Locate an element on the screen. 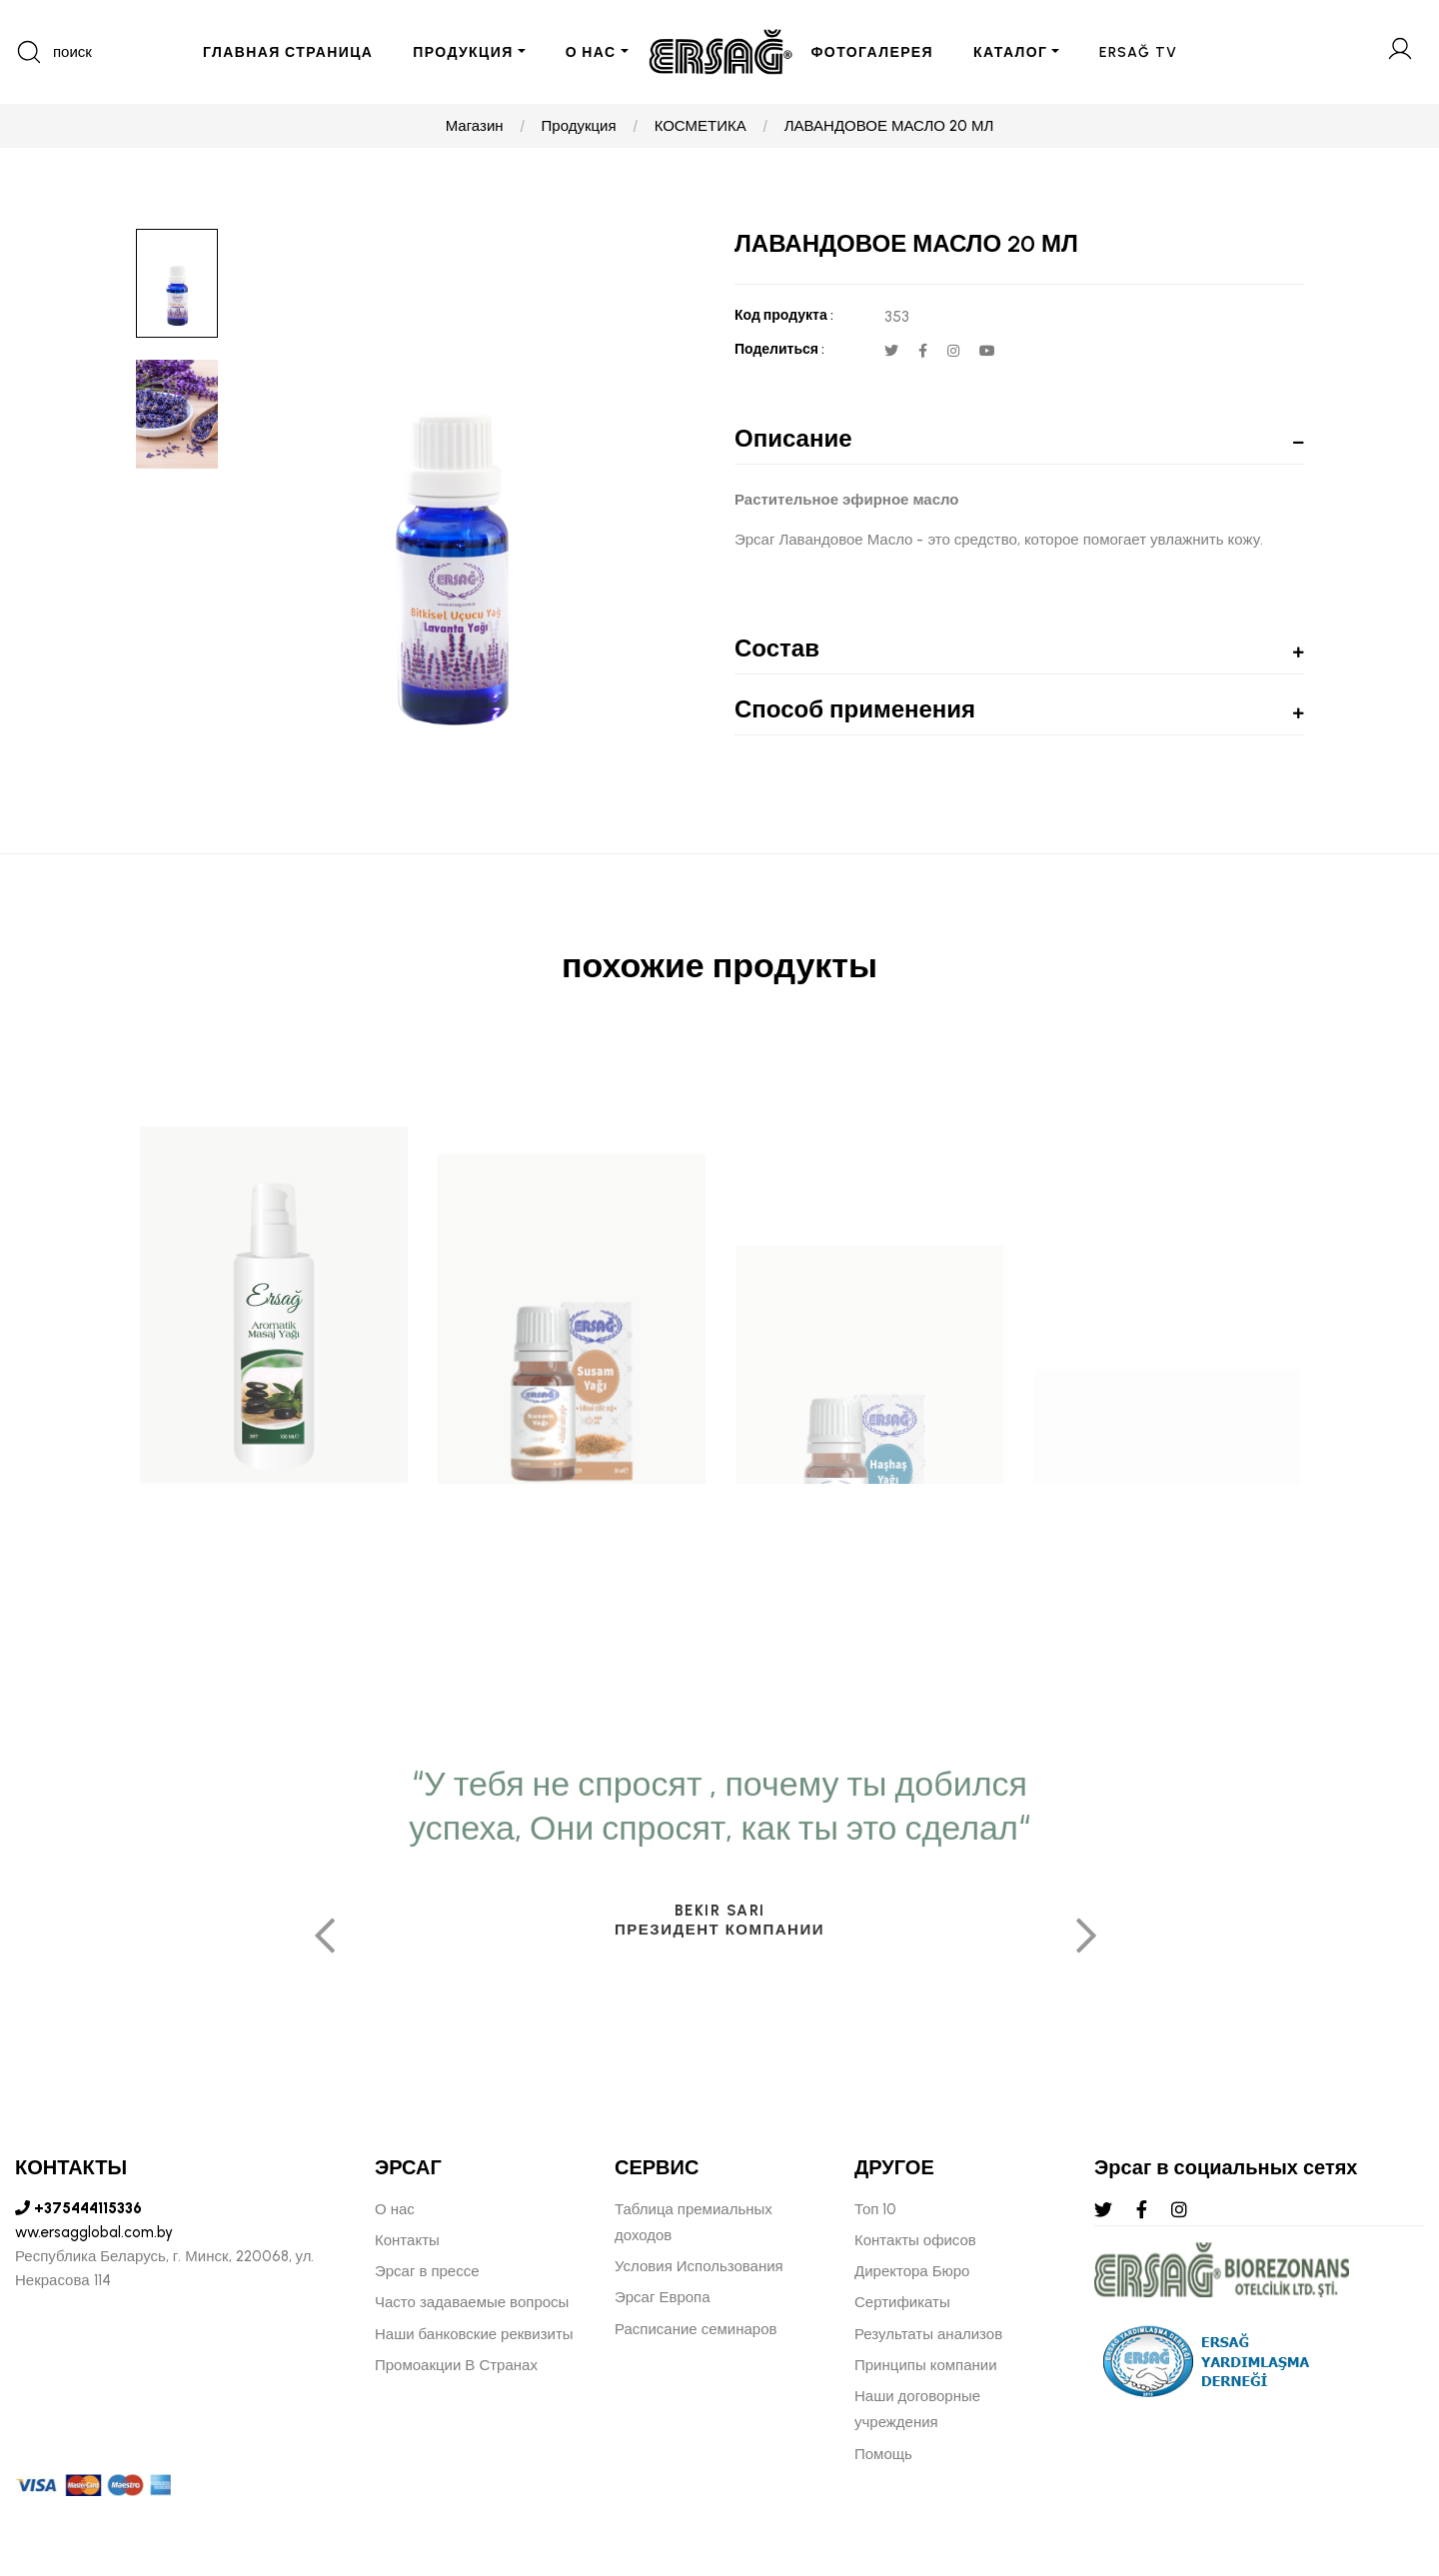 The image size is (1439, 2576). О НАС is located at coordinates (591, 52).